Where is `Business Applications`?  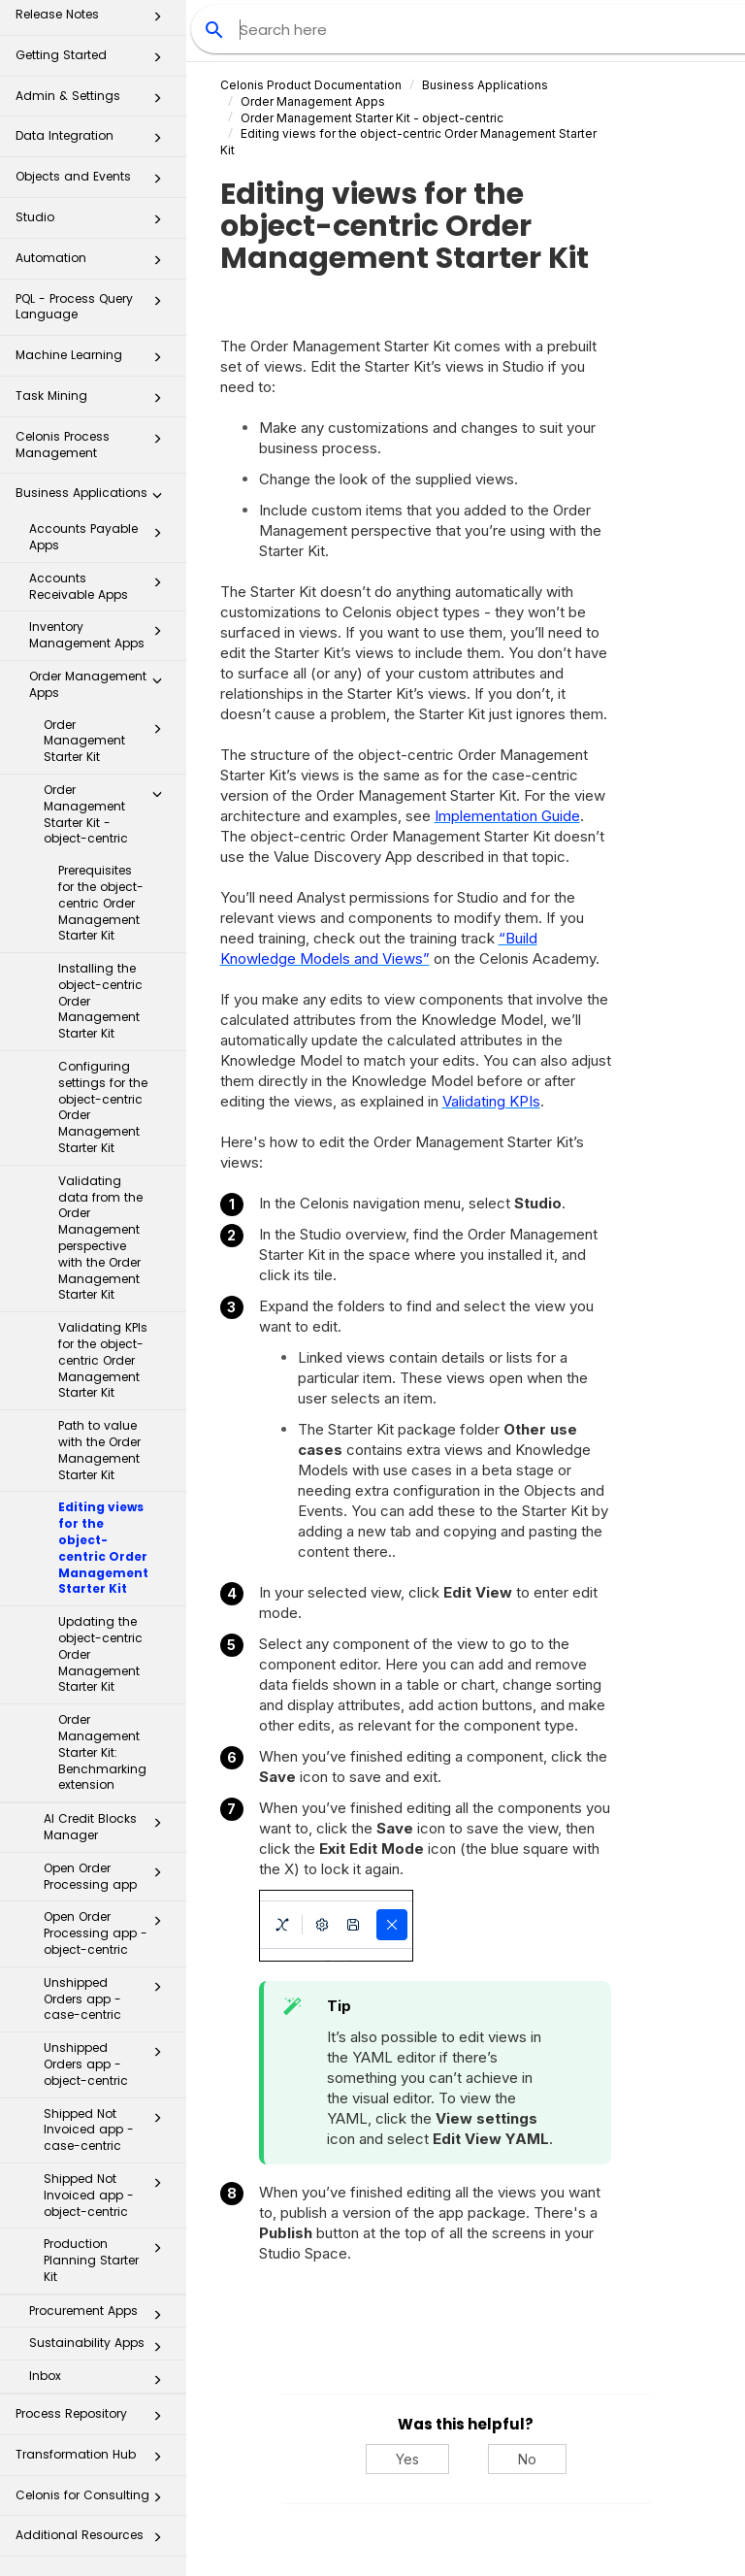 Business Applications is located at coordinates (94, 498).